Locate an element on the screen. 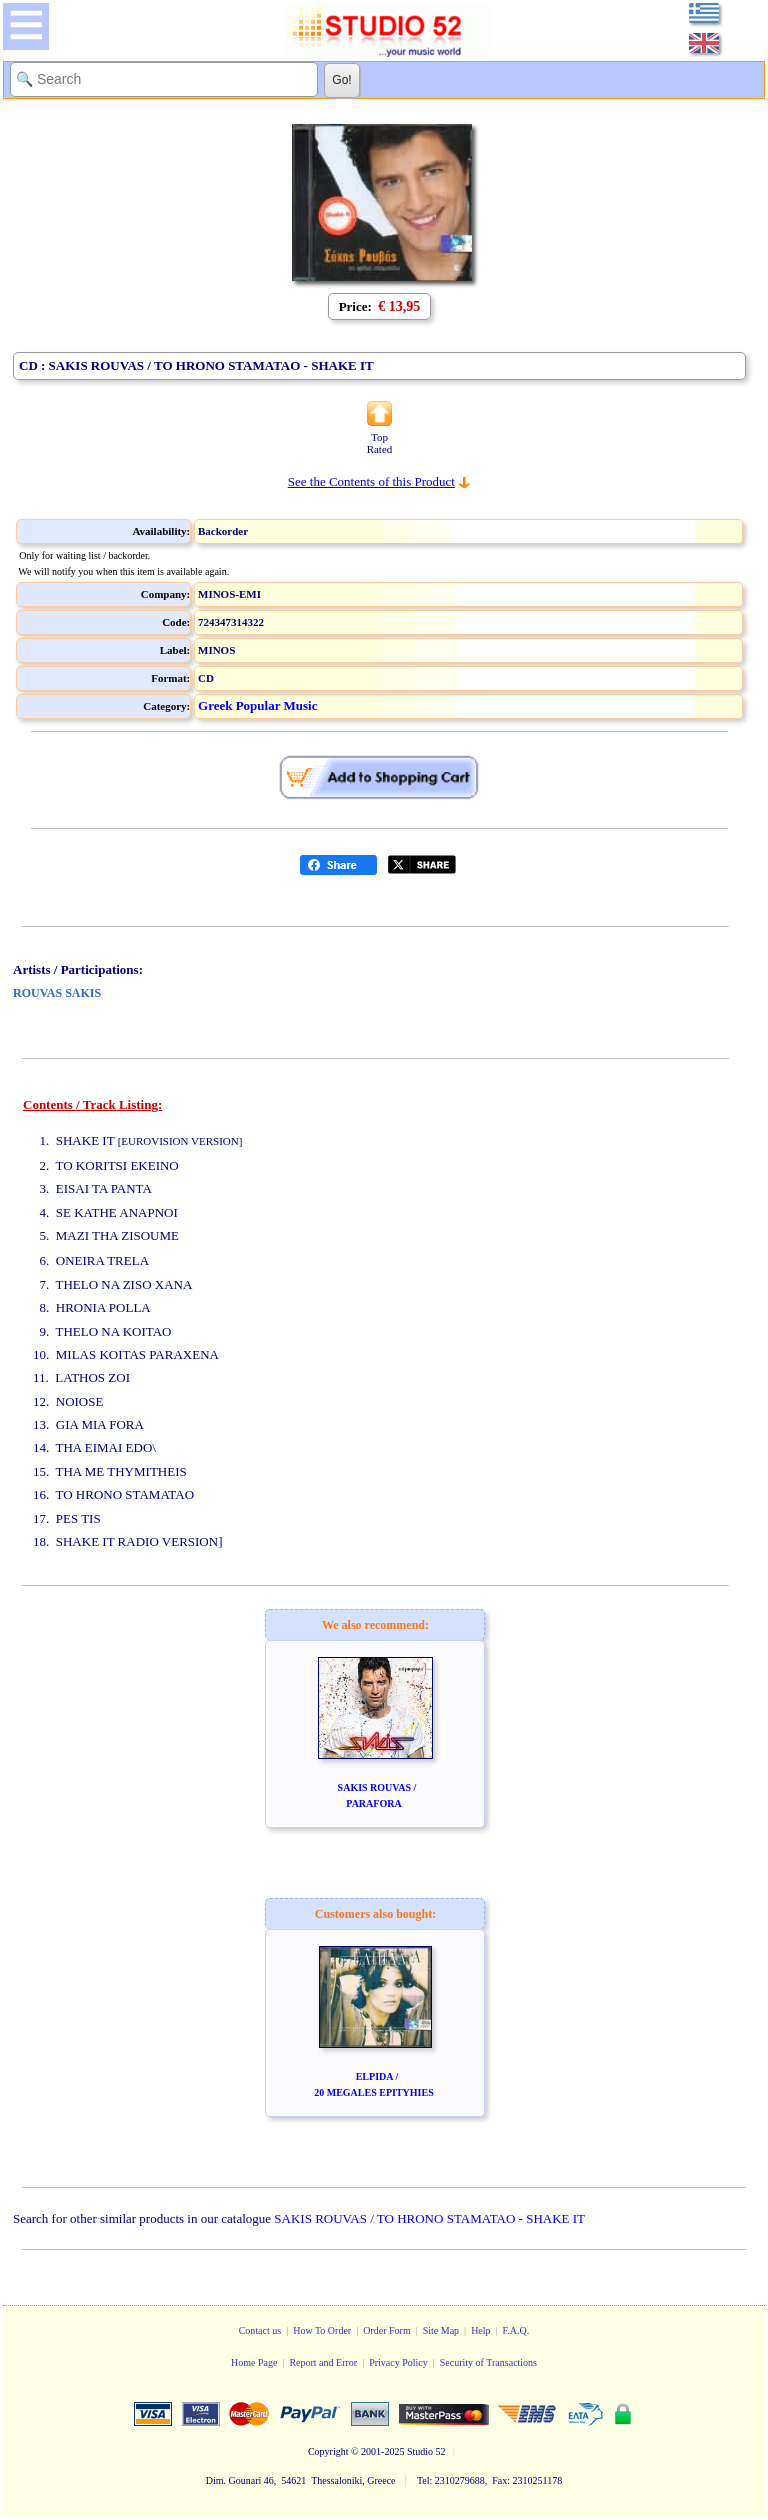 The image size is (768, 2520). Home Page is located at coordinates (254, 2362).